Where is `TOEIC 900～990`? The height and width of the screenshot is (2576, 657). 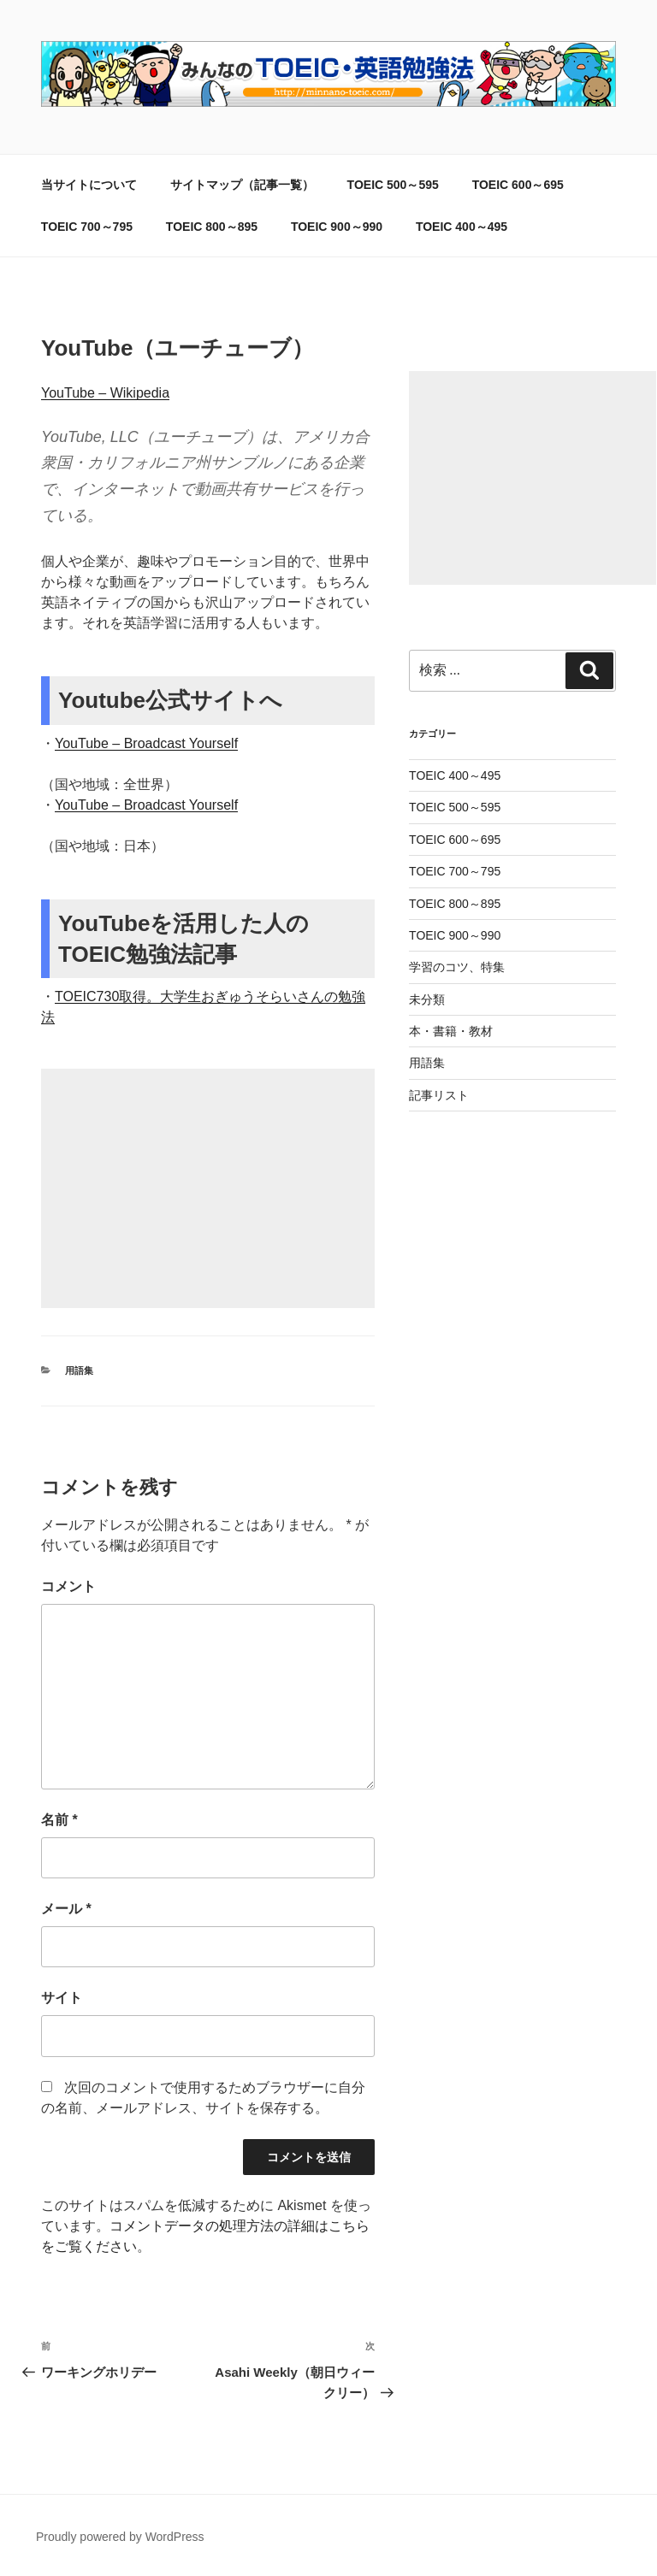 TOEIC 900～990 is located at coordinates (336, 226).